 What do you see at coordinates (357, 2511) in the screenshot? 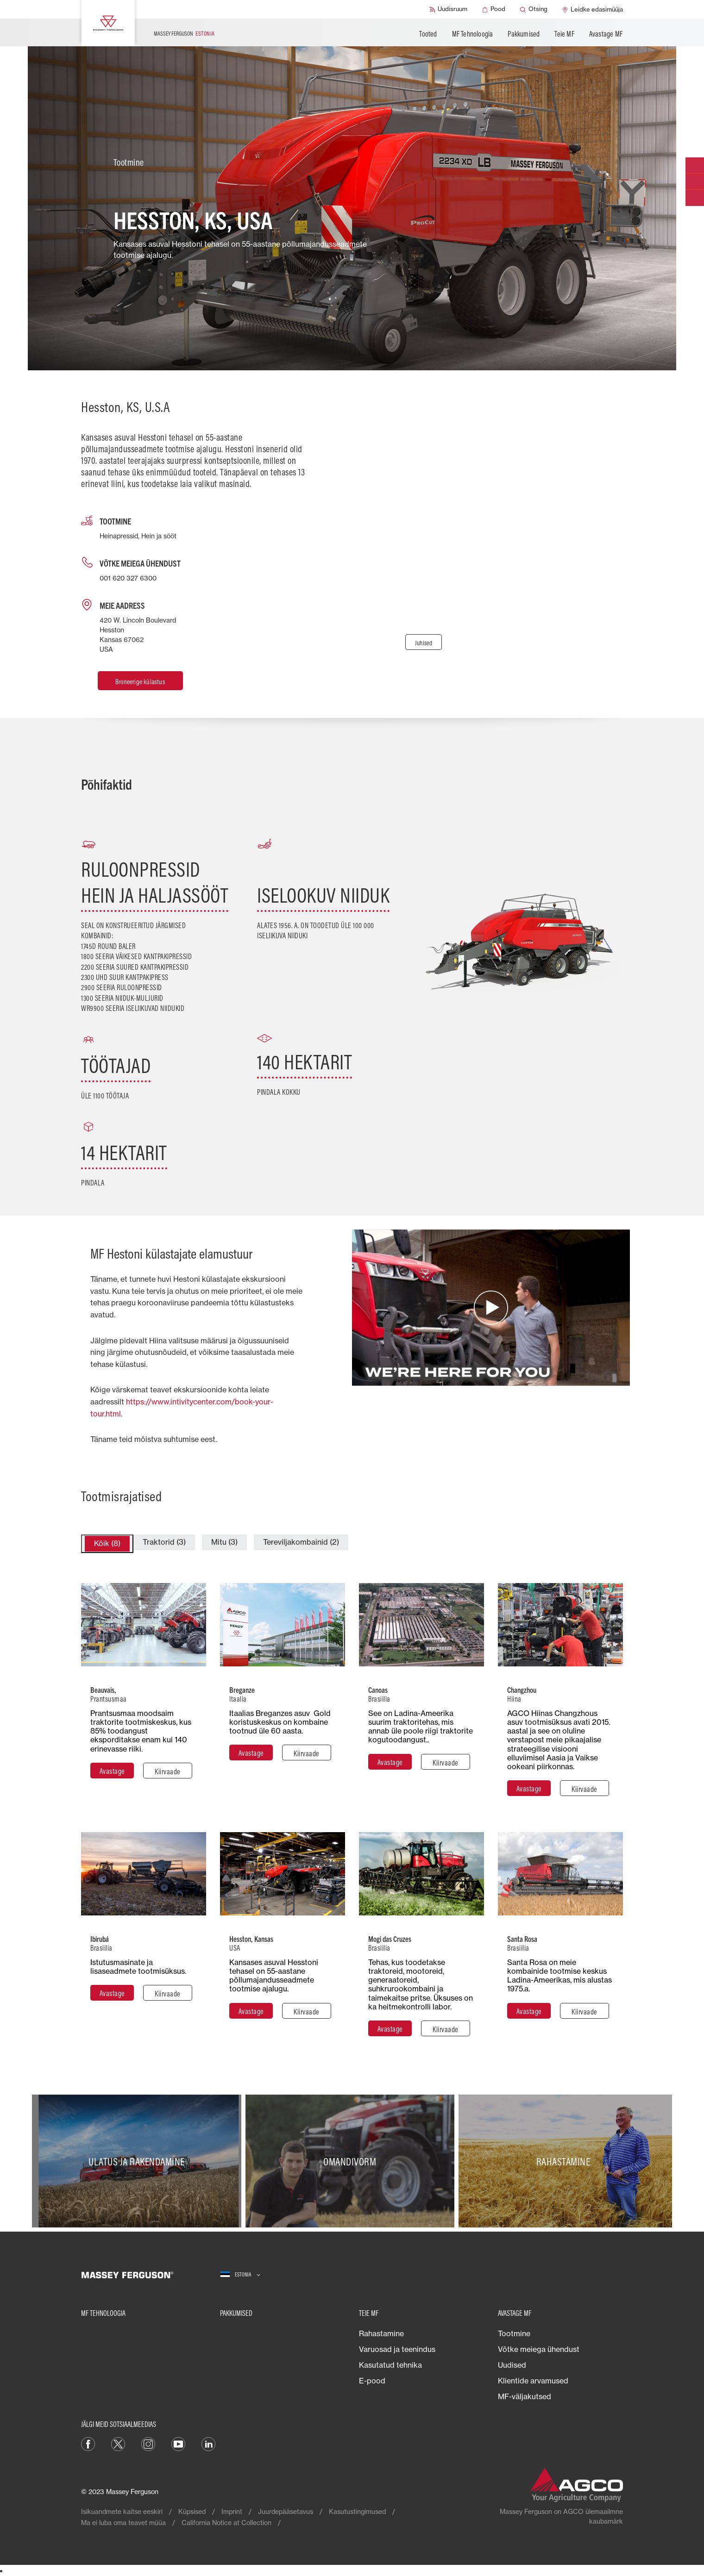
I see `Kasutustingimused` at bounding box center [357, 2511].